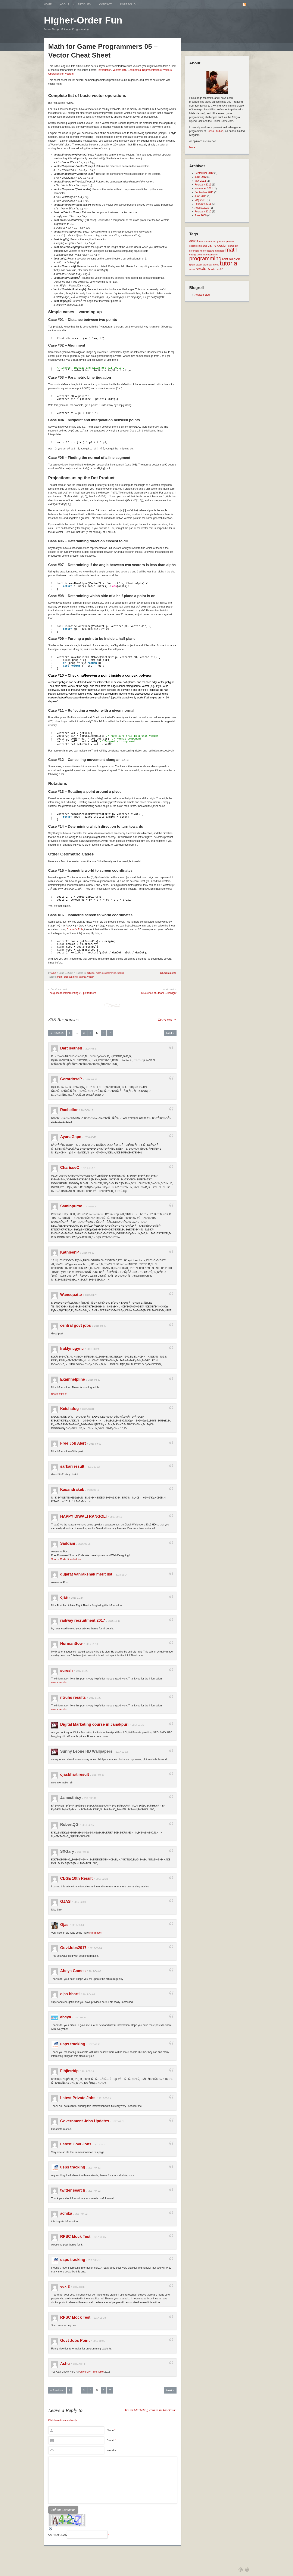  What do you see at coordinates (100, 2237) in the screenshot?
I see `2017-08-05` at bounding box center [100, 2237].